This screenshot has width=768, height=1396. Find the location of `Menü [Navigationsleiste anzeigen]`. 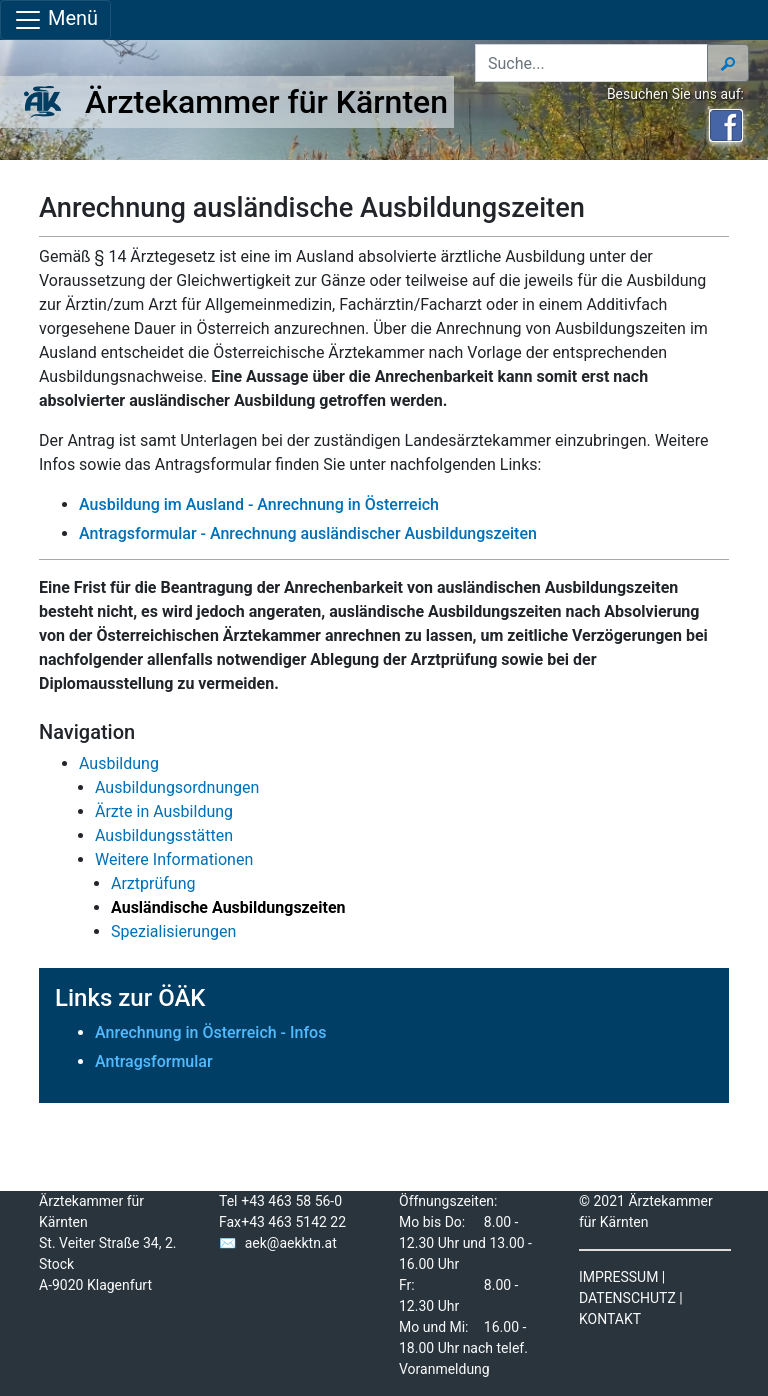

Menü [Navigationsleiste anzeigen] is located at coordinates (55, 20).